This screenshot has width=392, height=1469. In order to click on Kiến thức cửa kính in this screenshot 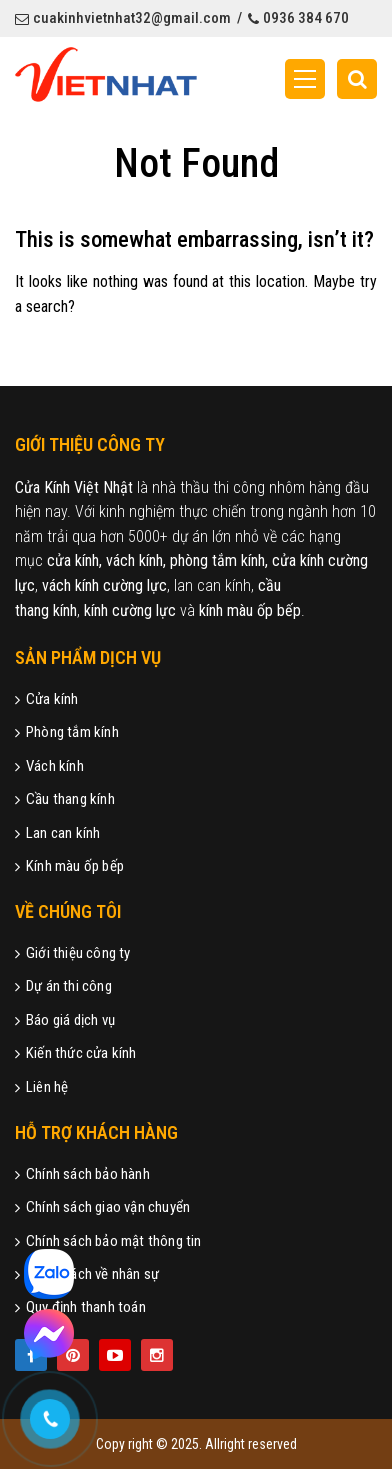, I will do `click(76, 1053)`.